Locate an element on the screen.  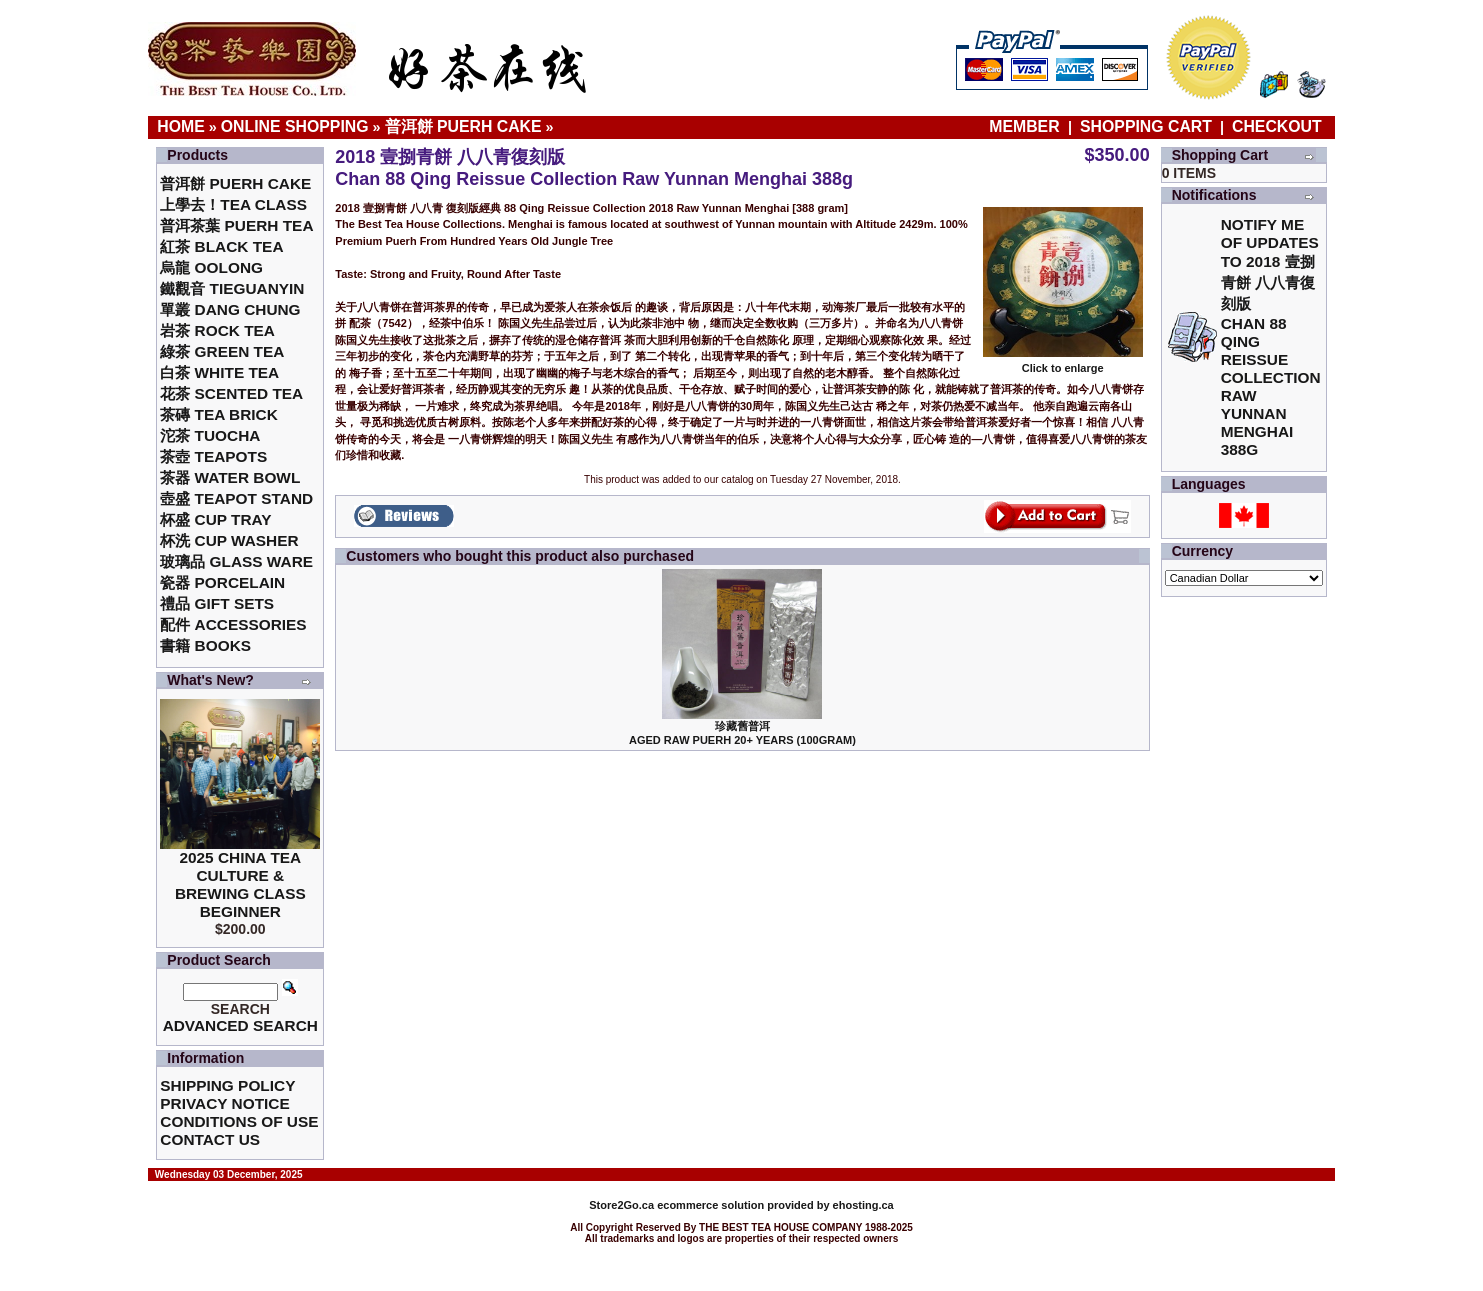
紅茶 Black Tea is located at coordinates (221, 246).